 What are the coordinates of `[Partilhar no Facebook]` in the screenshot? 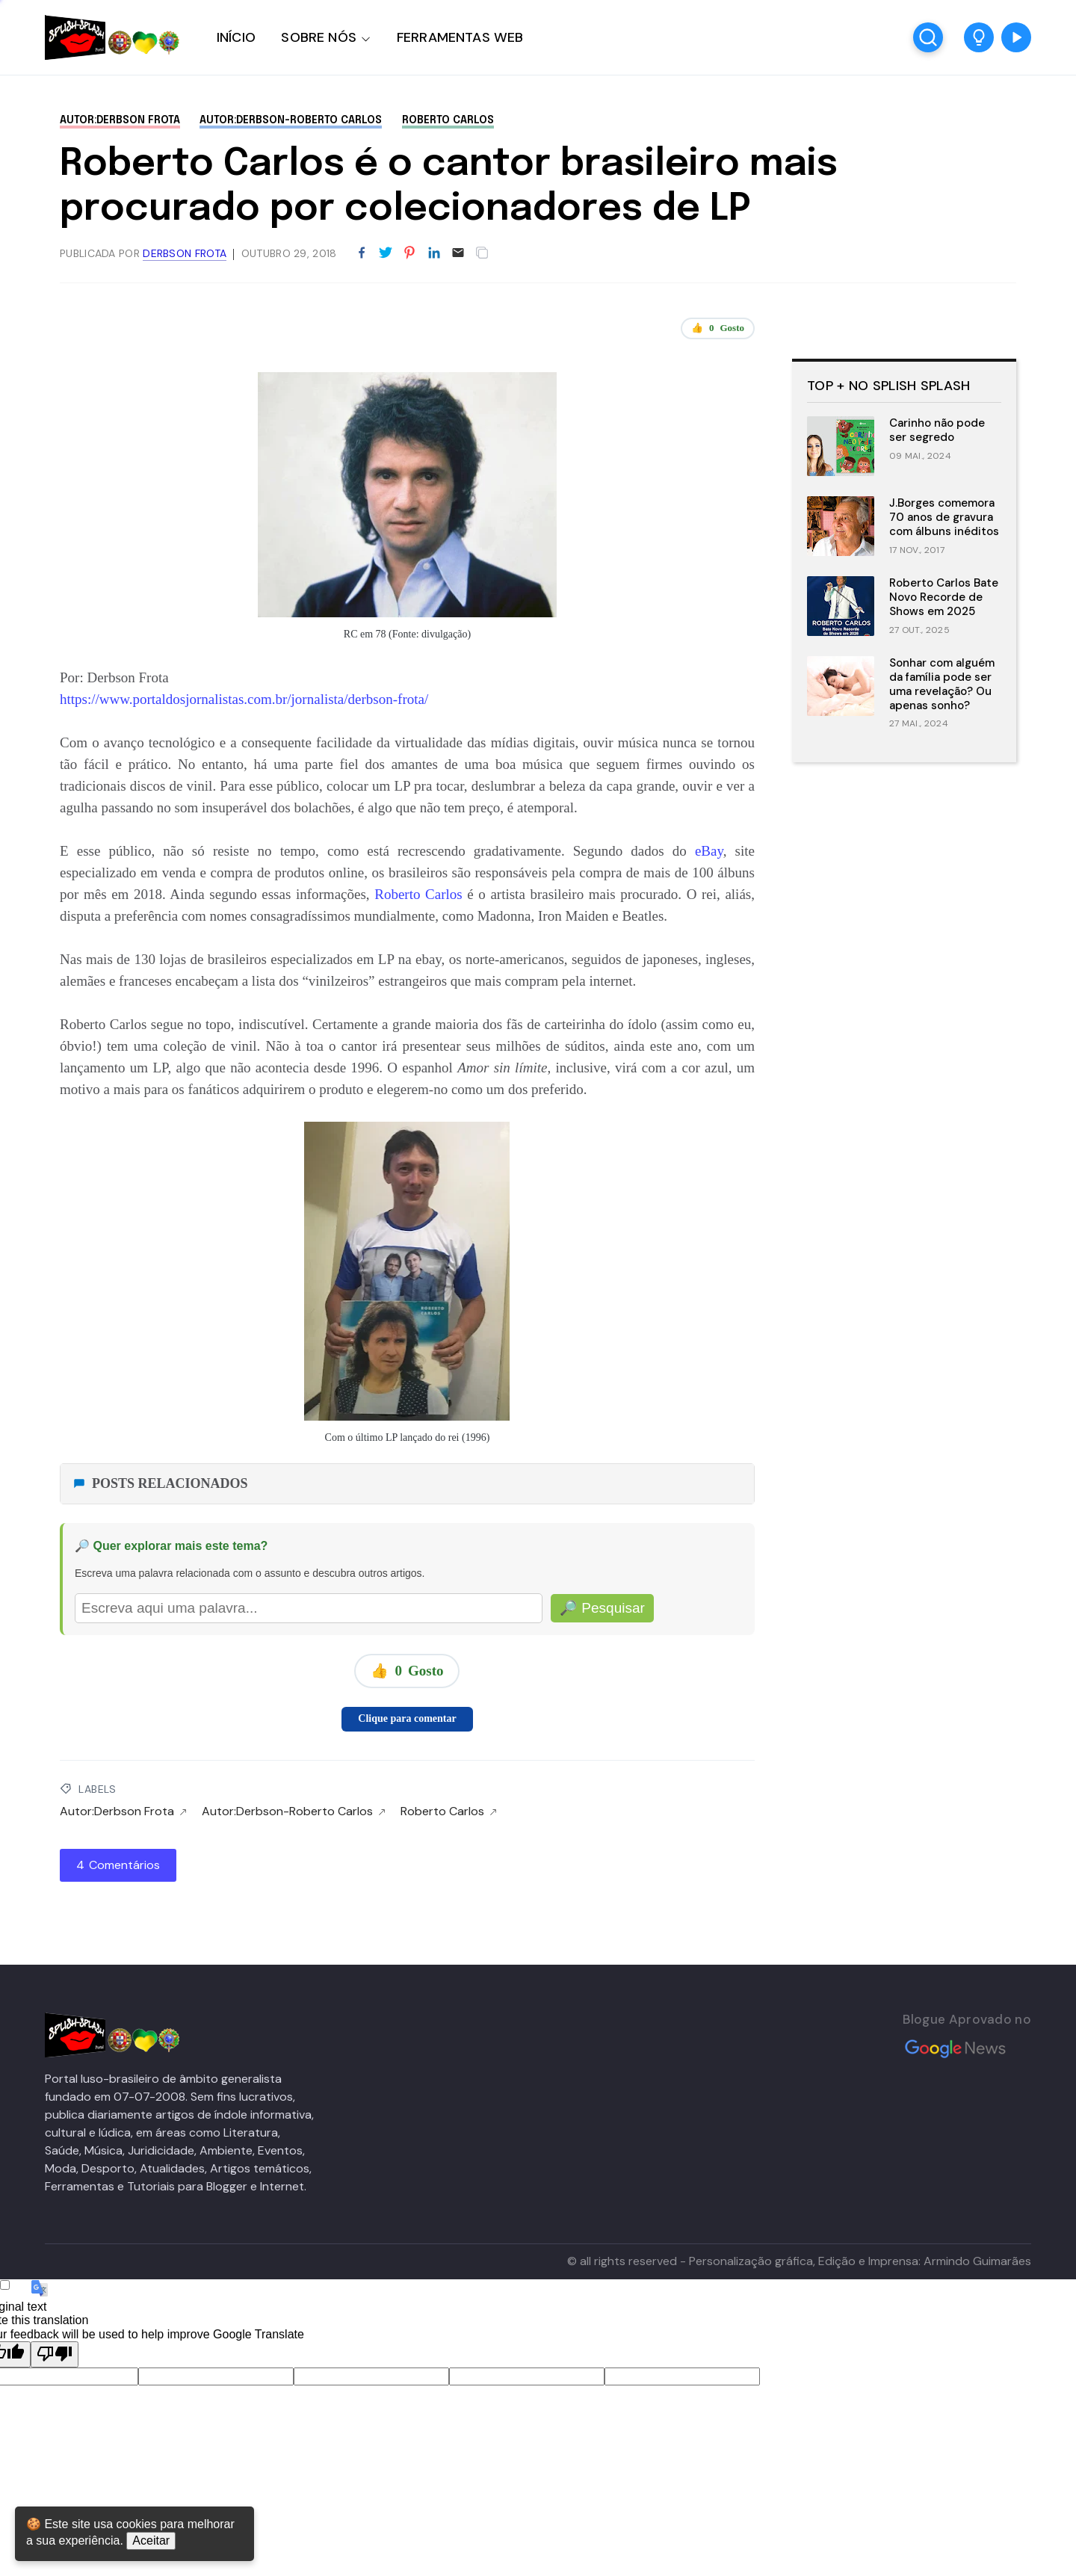 It's located at (361, 253).